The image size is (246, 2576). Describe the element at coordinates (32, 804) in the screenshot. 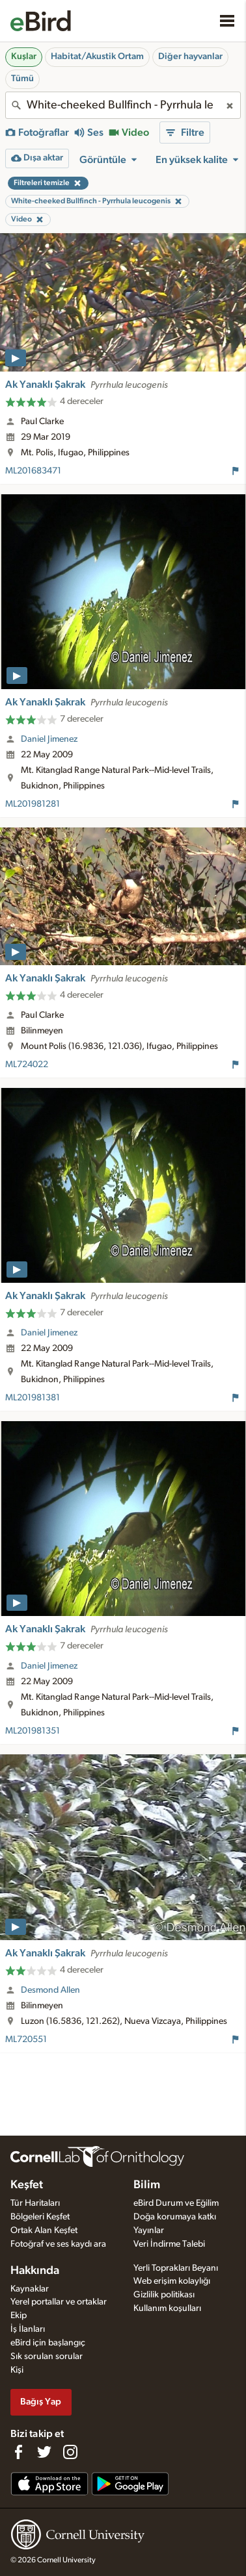

I see `ML201981281` at that location.